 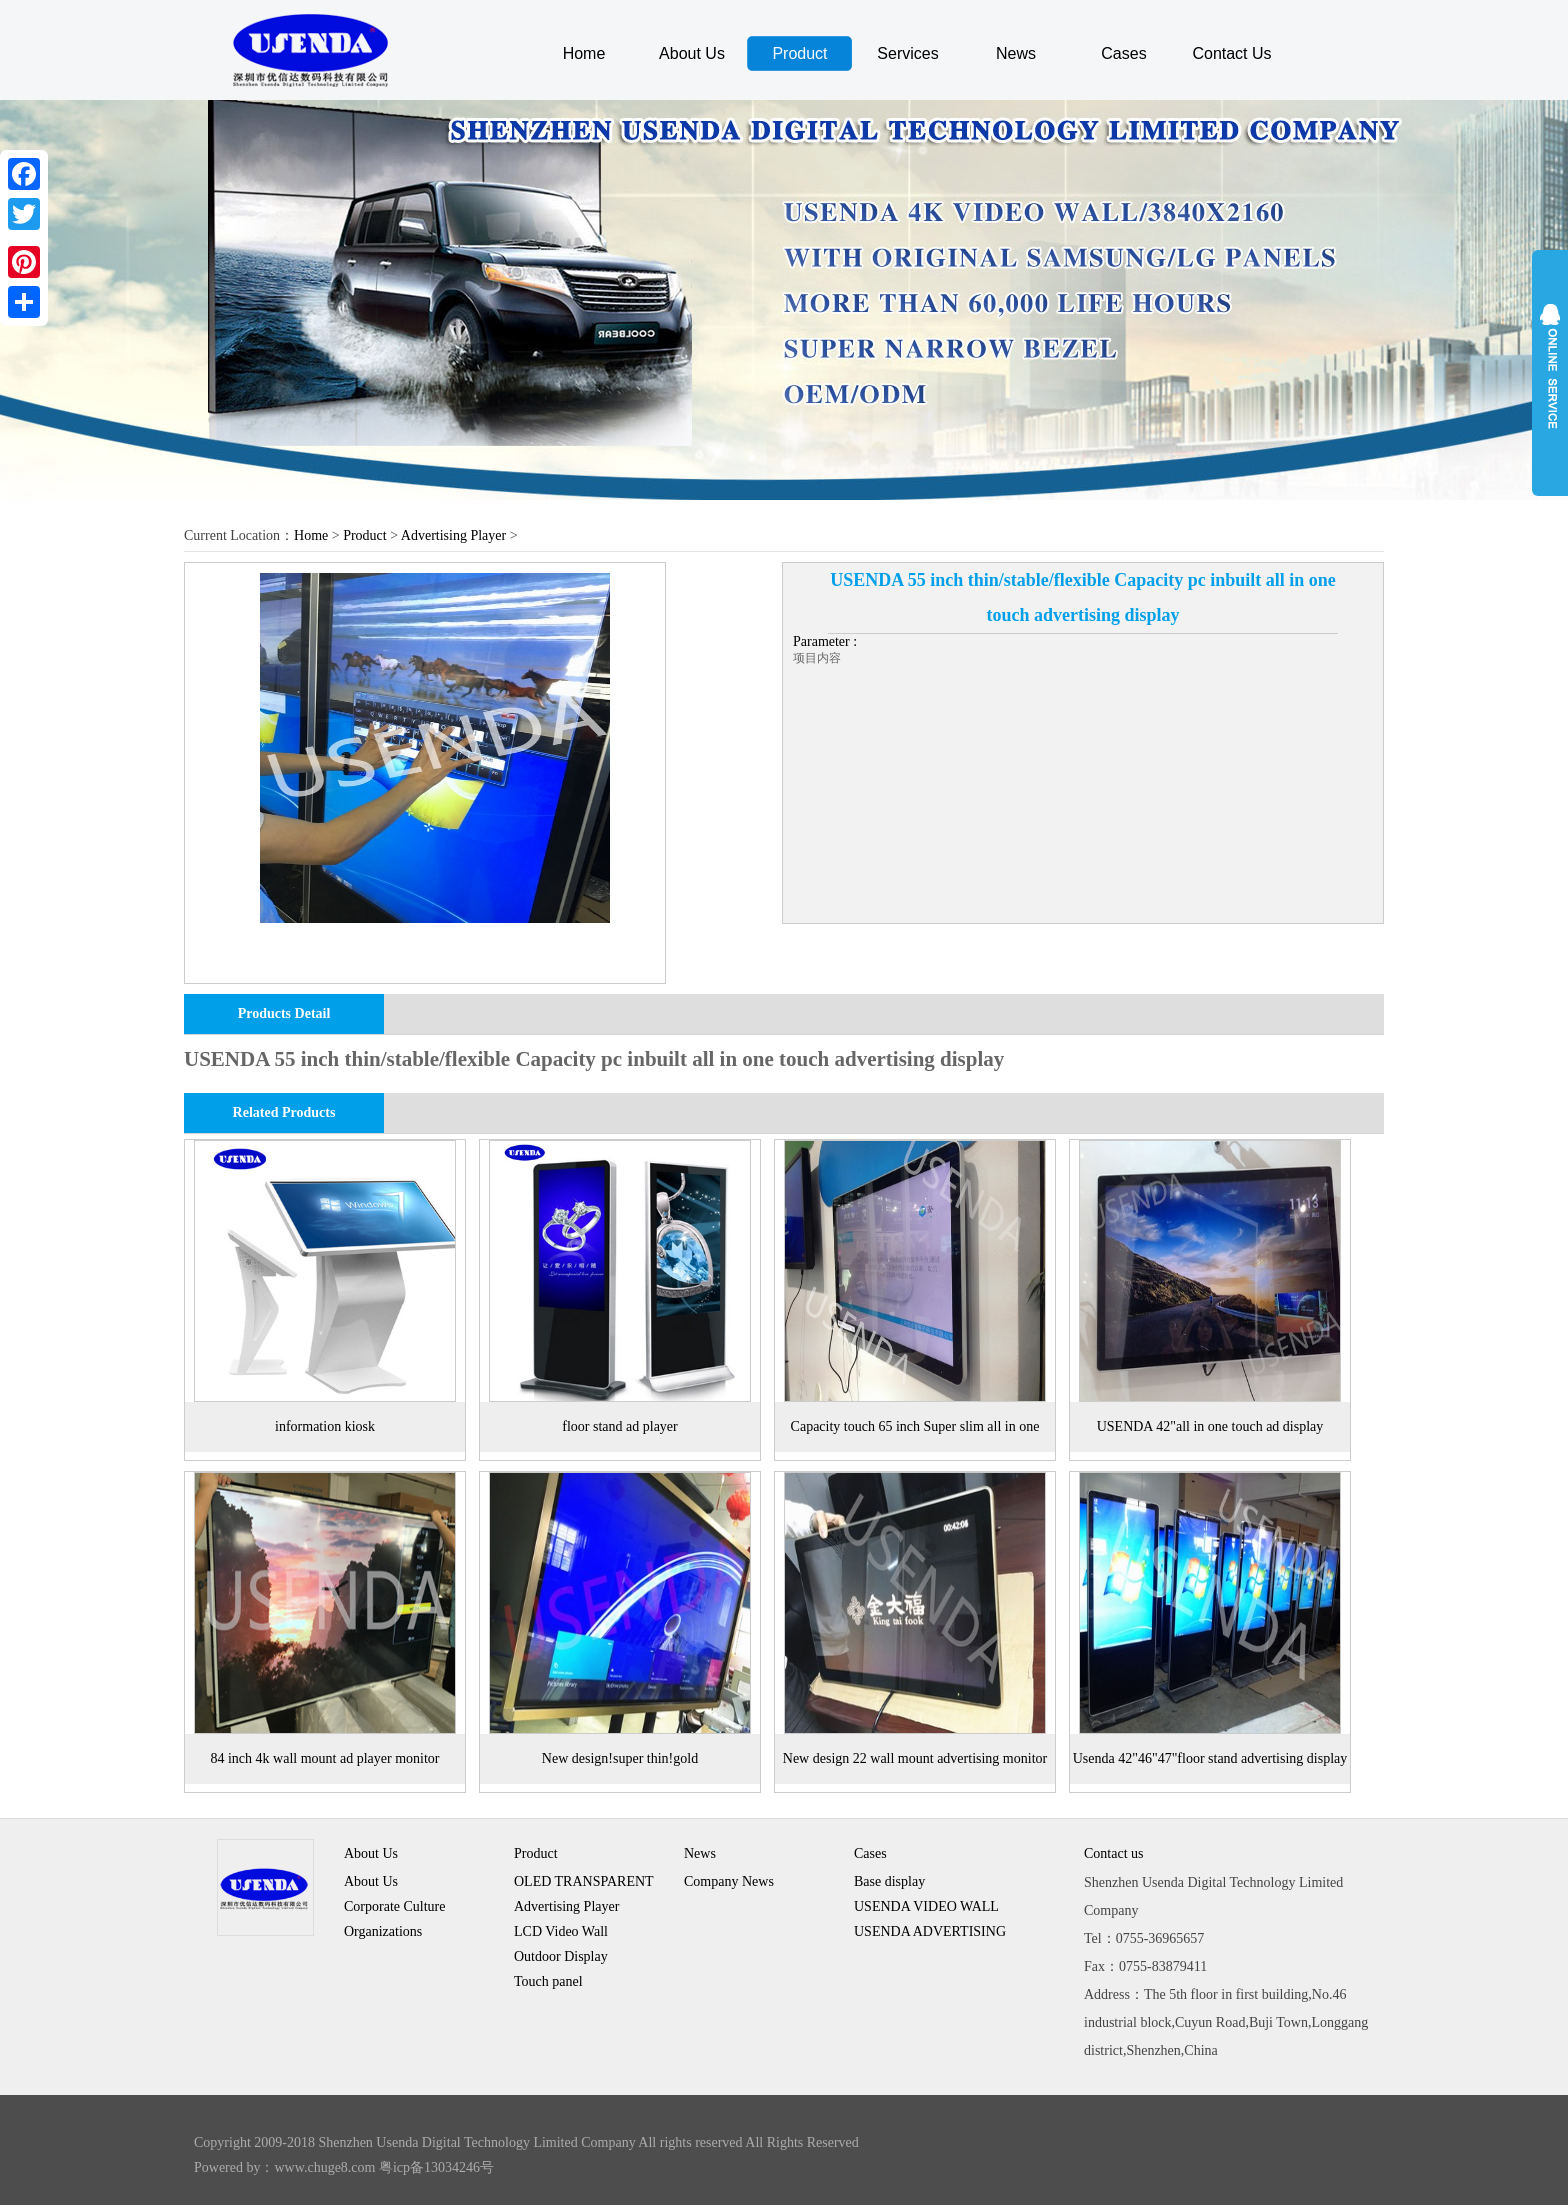 I want to click on LCD Video Wall, so click(x=561, y=1931).